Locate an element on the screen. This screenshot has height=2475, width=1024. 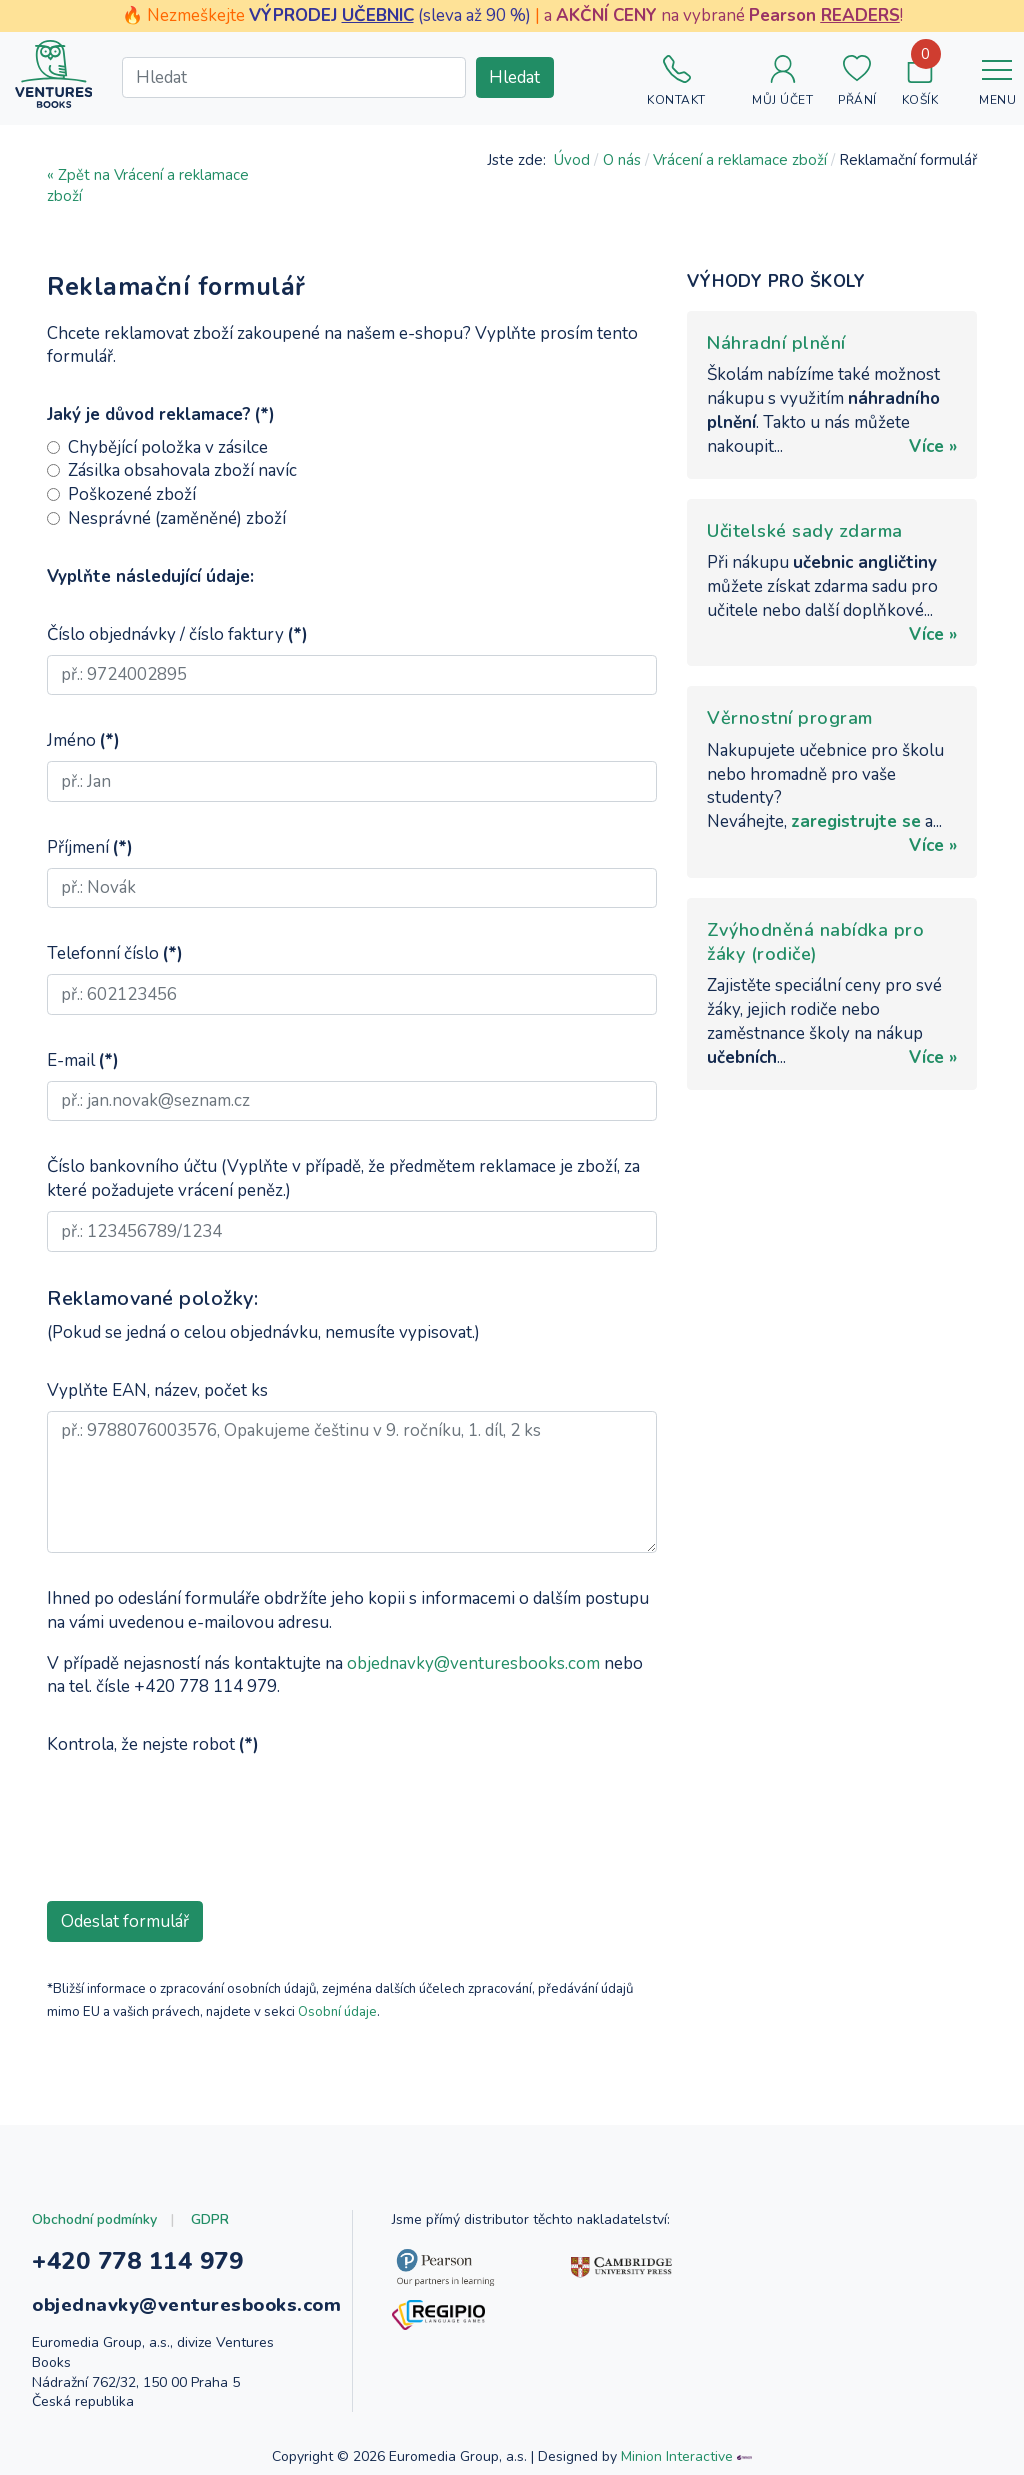
Osobní údaje is located at coordinates (337, 2012).